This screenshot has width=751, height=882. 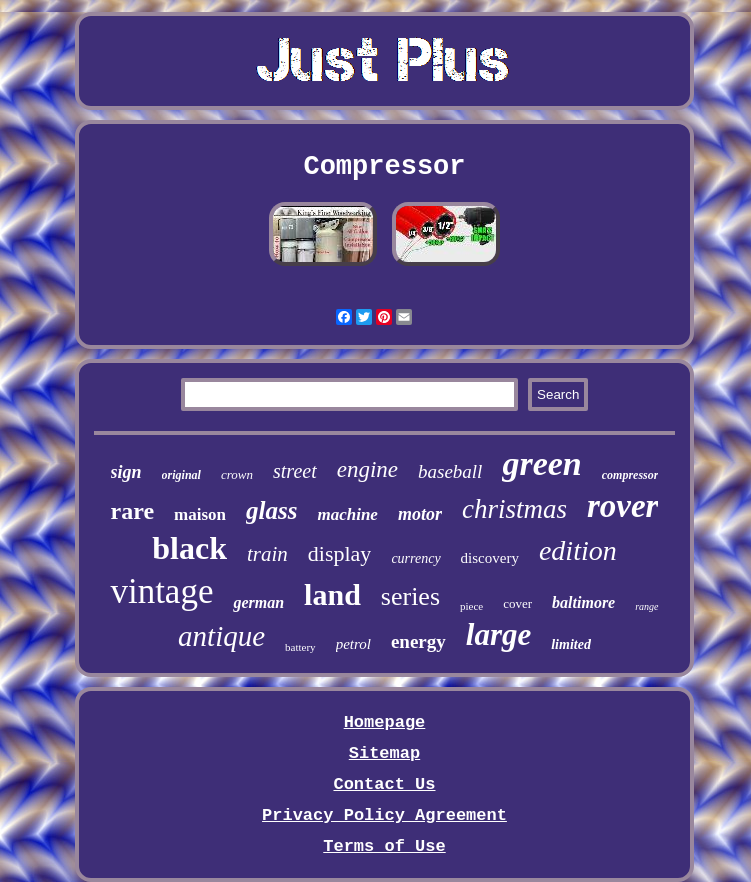 I want to click on compressor, so click(x=630, y=475).